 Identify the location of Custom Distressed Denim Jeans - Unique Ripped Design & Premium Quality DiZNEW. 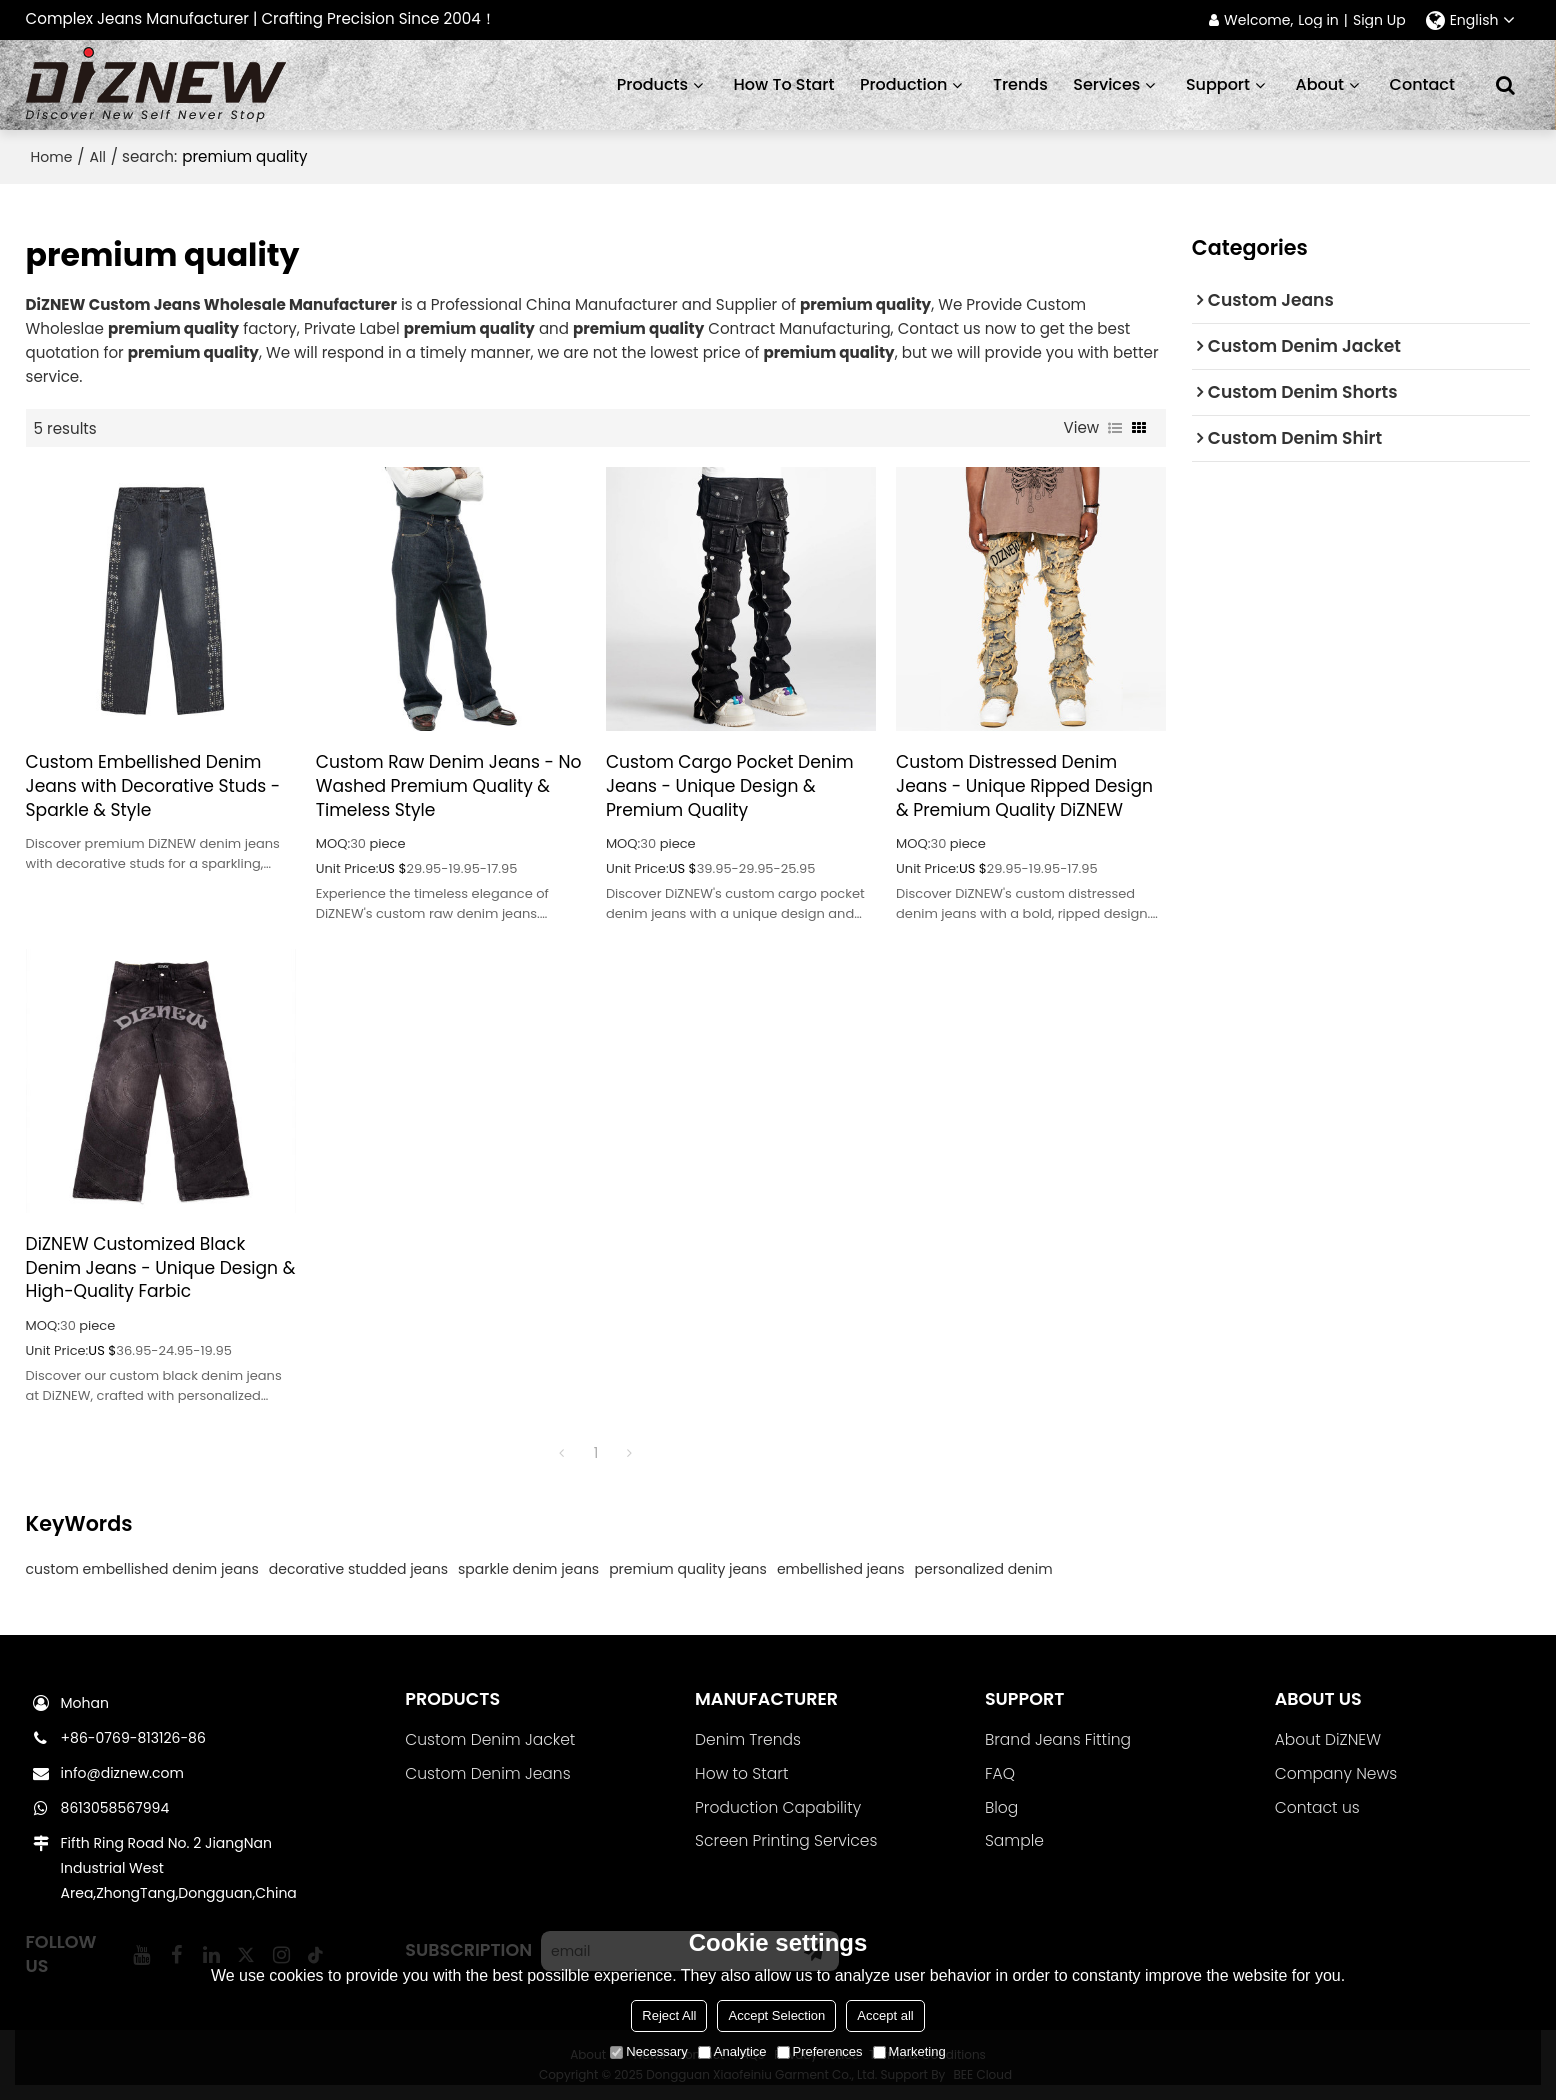
(1024, 786).